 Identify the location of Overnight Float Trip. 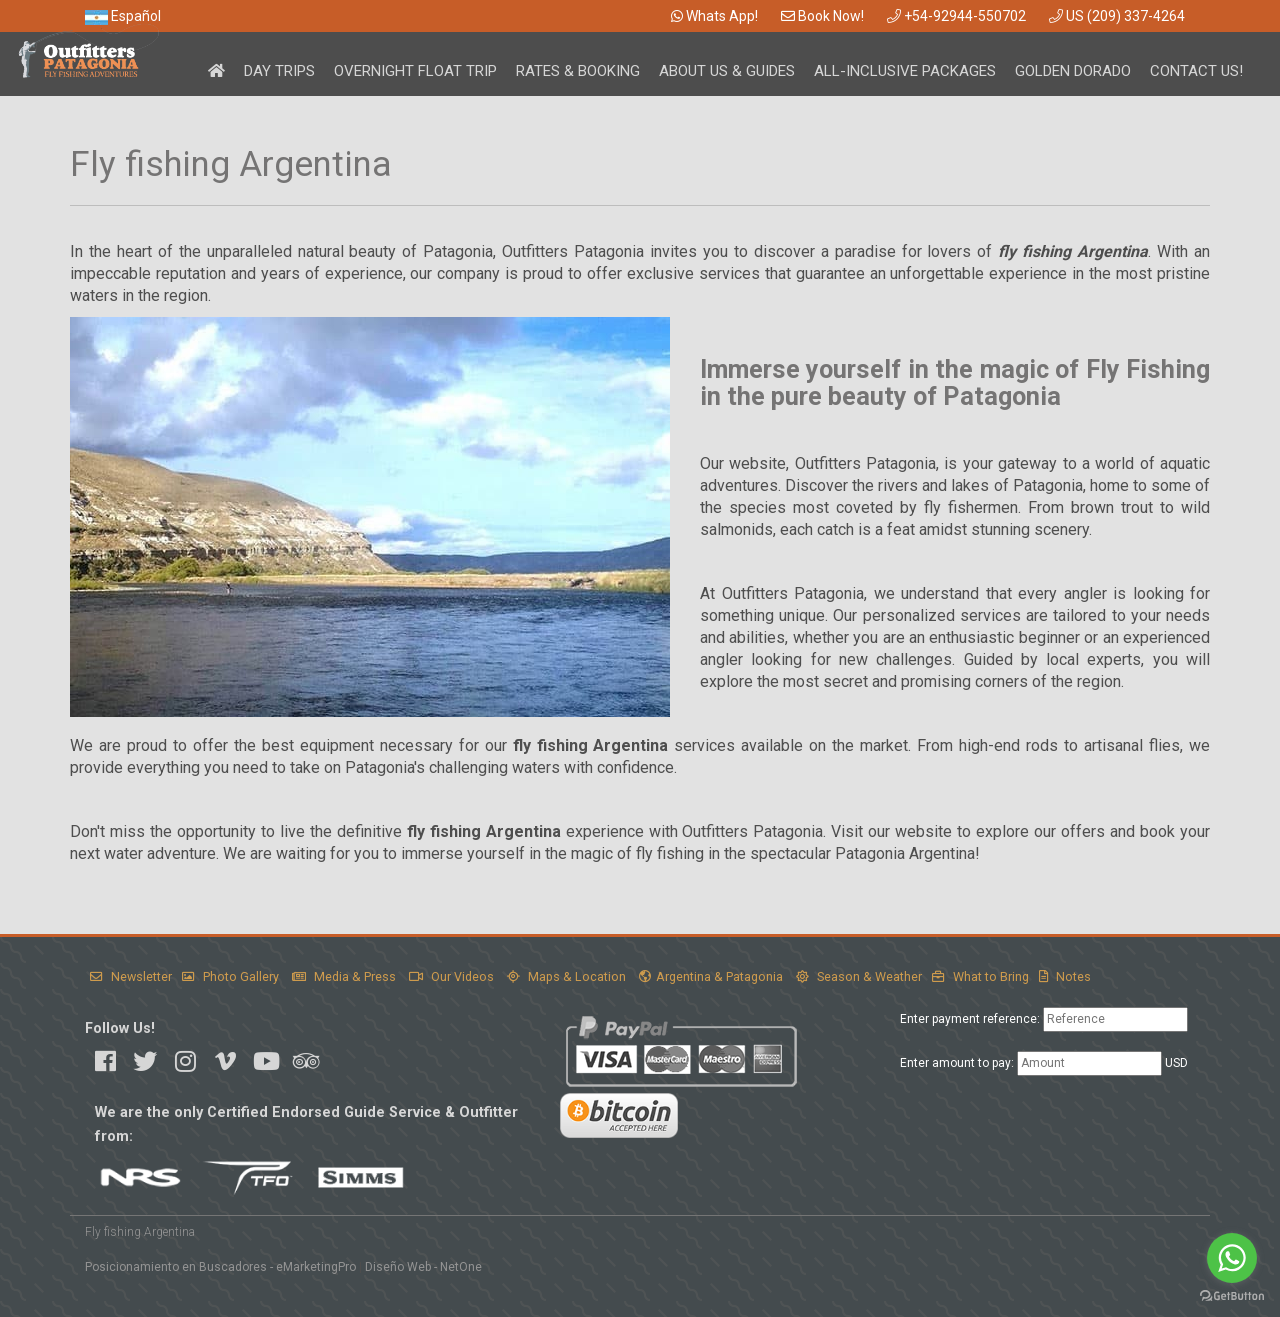
(415, 71).